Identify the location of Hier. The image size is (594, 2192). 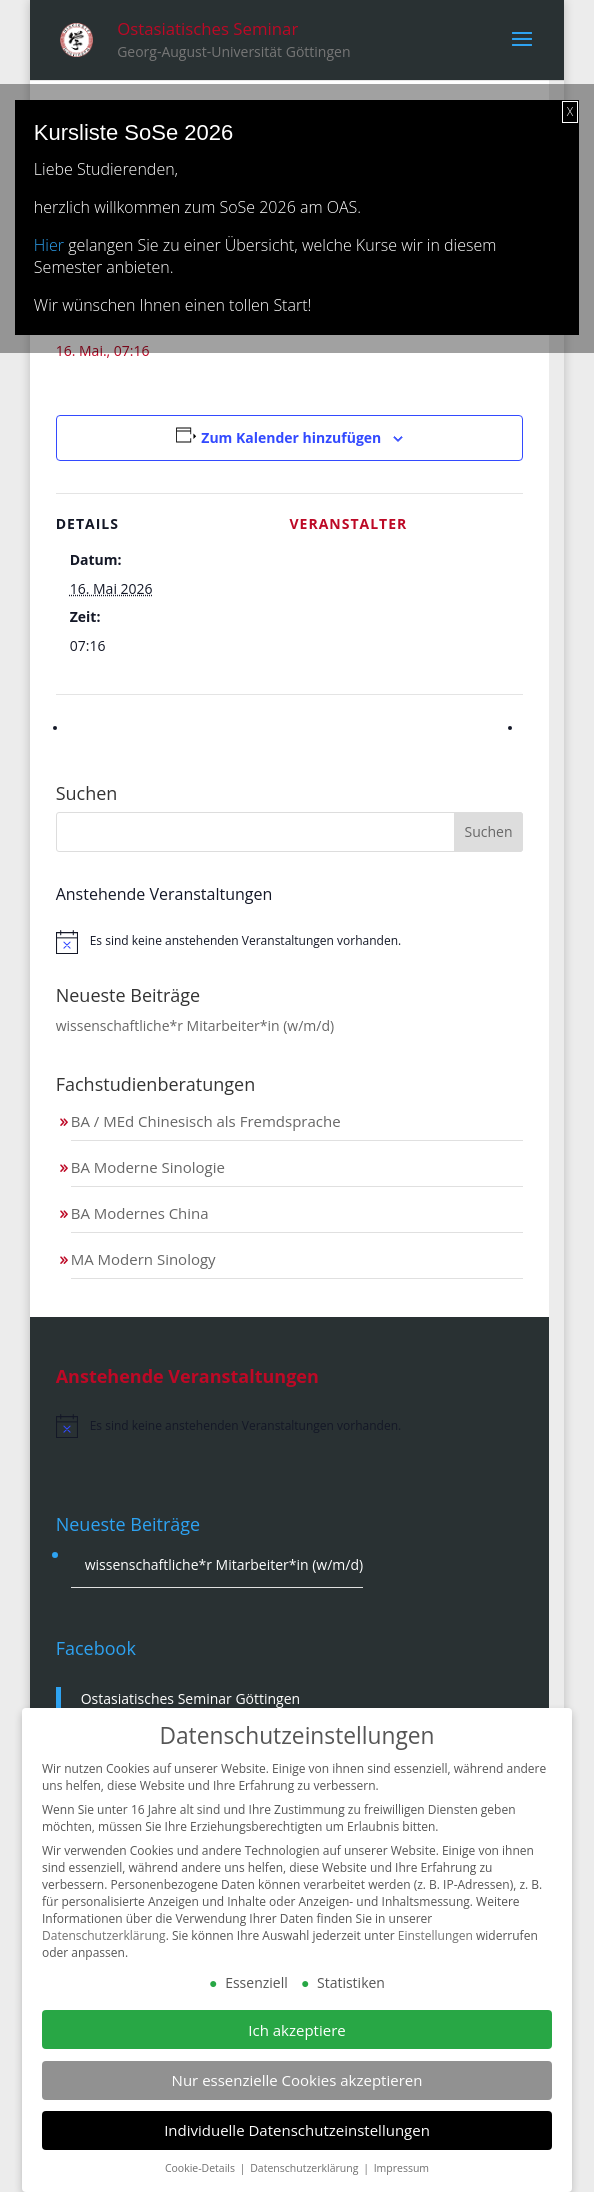
(49, 245).